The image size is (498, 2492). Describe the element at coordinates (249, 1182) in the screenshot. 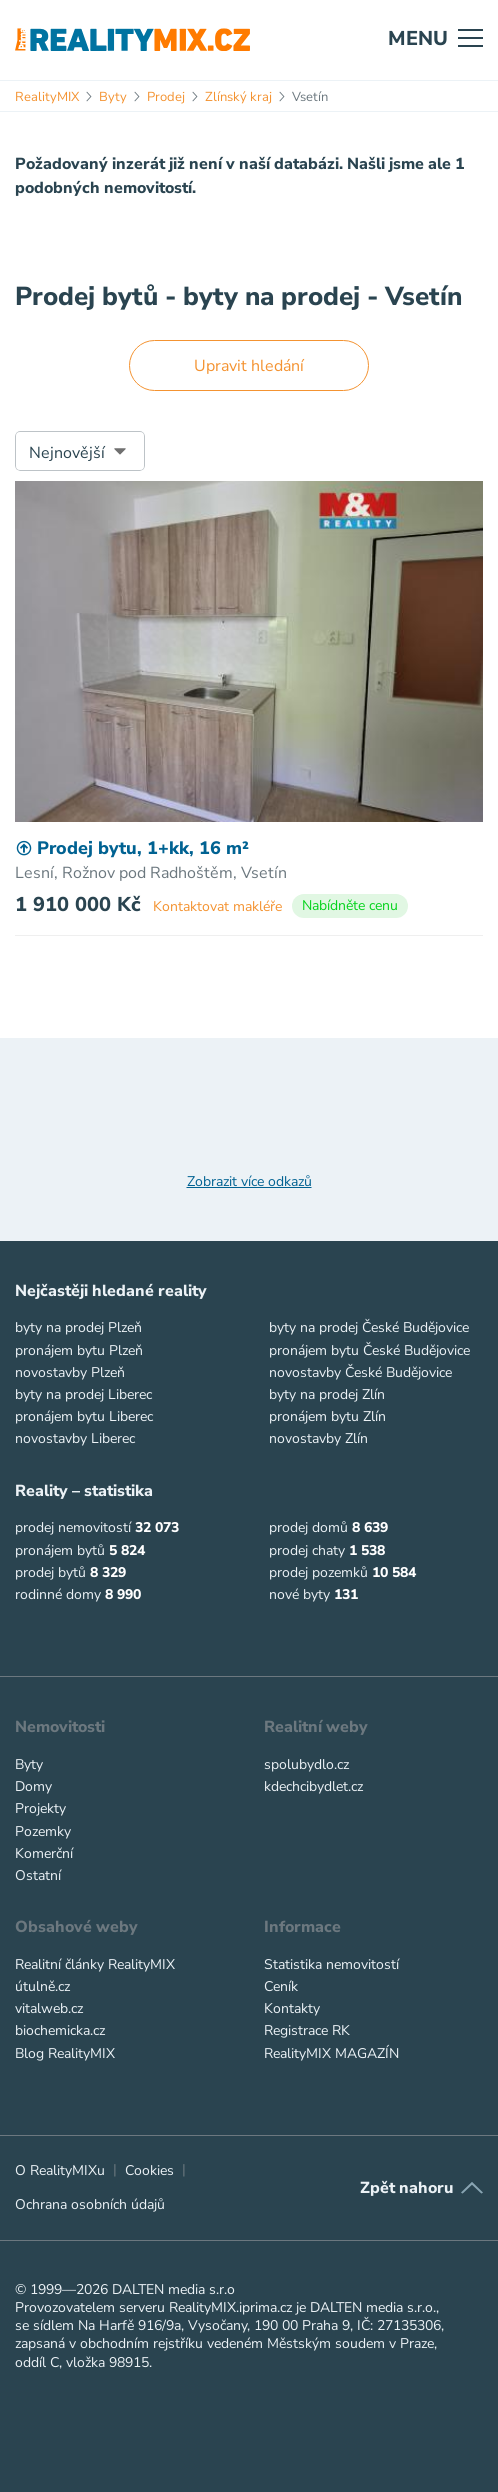

I see `Zobrazit více odkazů` at that location.